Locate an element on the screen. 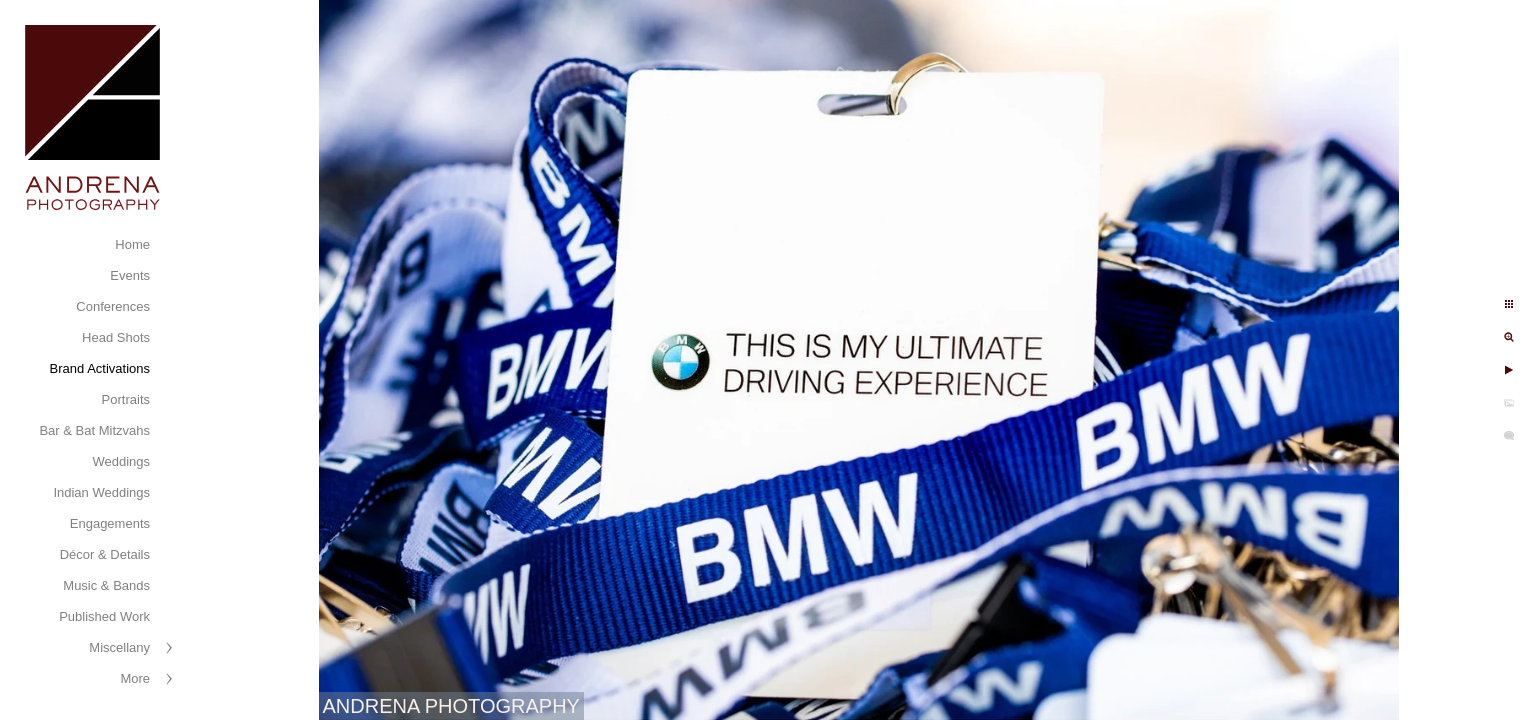  Bar & Bat Mitzvahs is located at coordinates (94, 430).